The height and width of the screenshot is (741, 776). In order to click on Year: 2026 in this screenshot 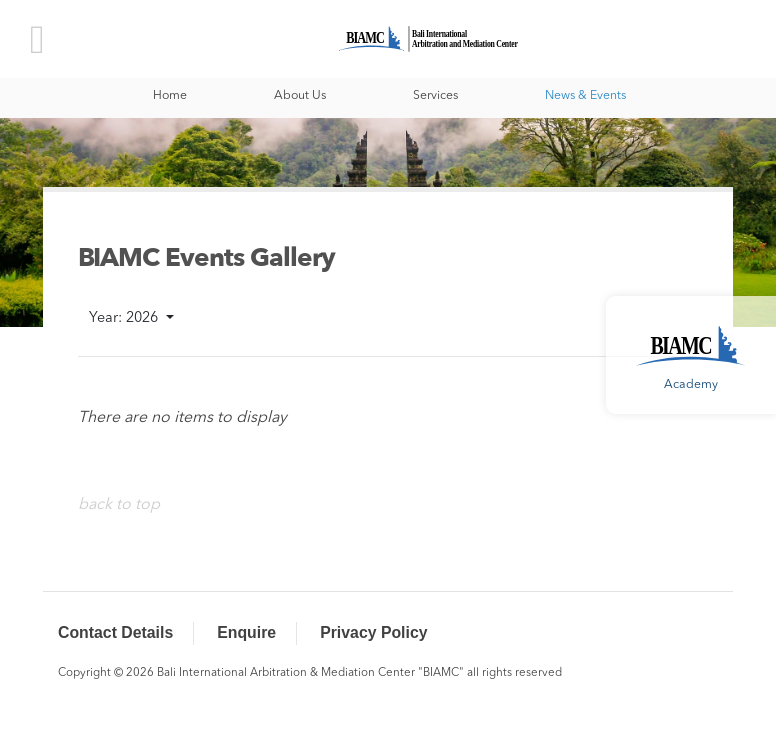, I will do `click(125, 318)`.